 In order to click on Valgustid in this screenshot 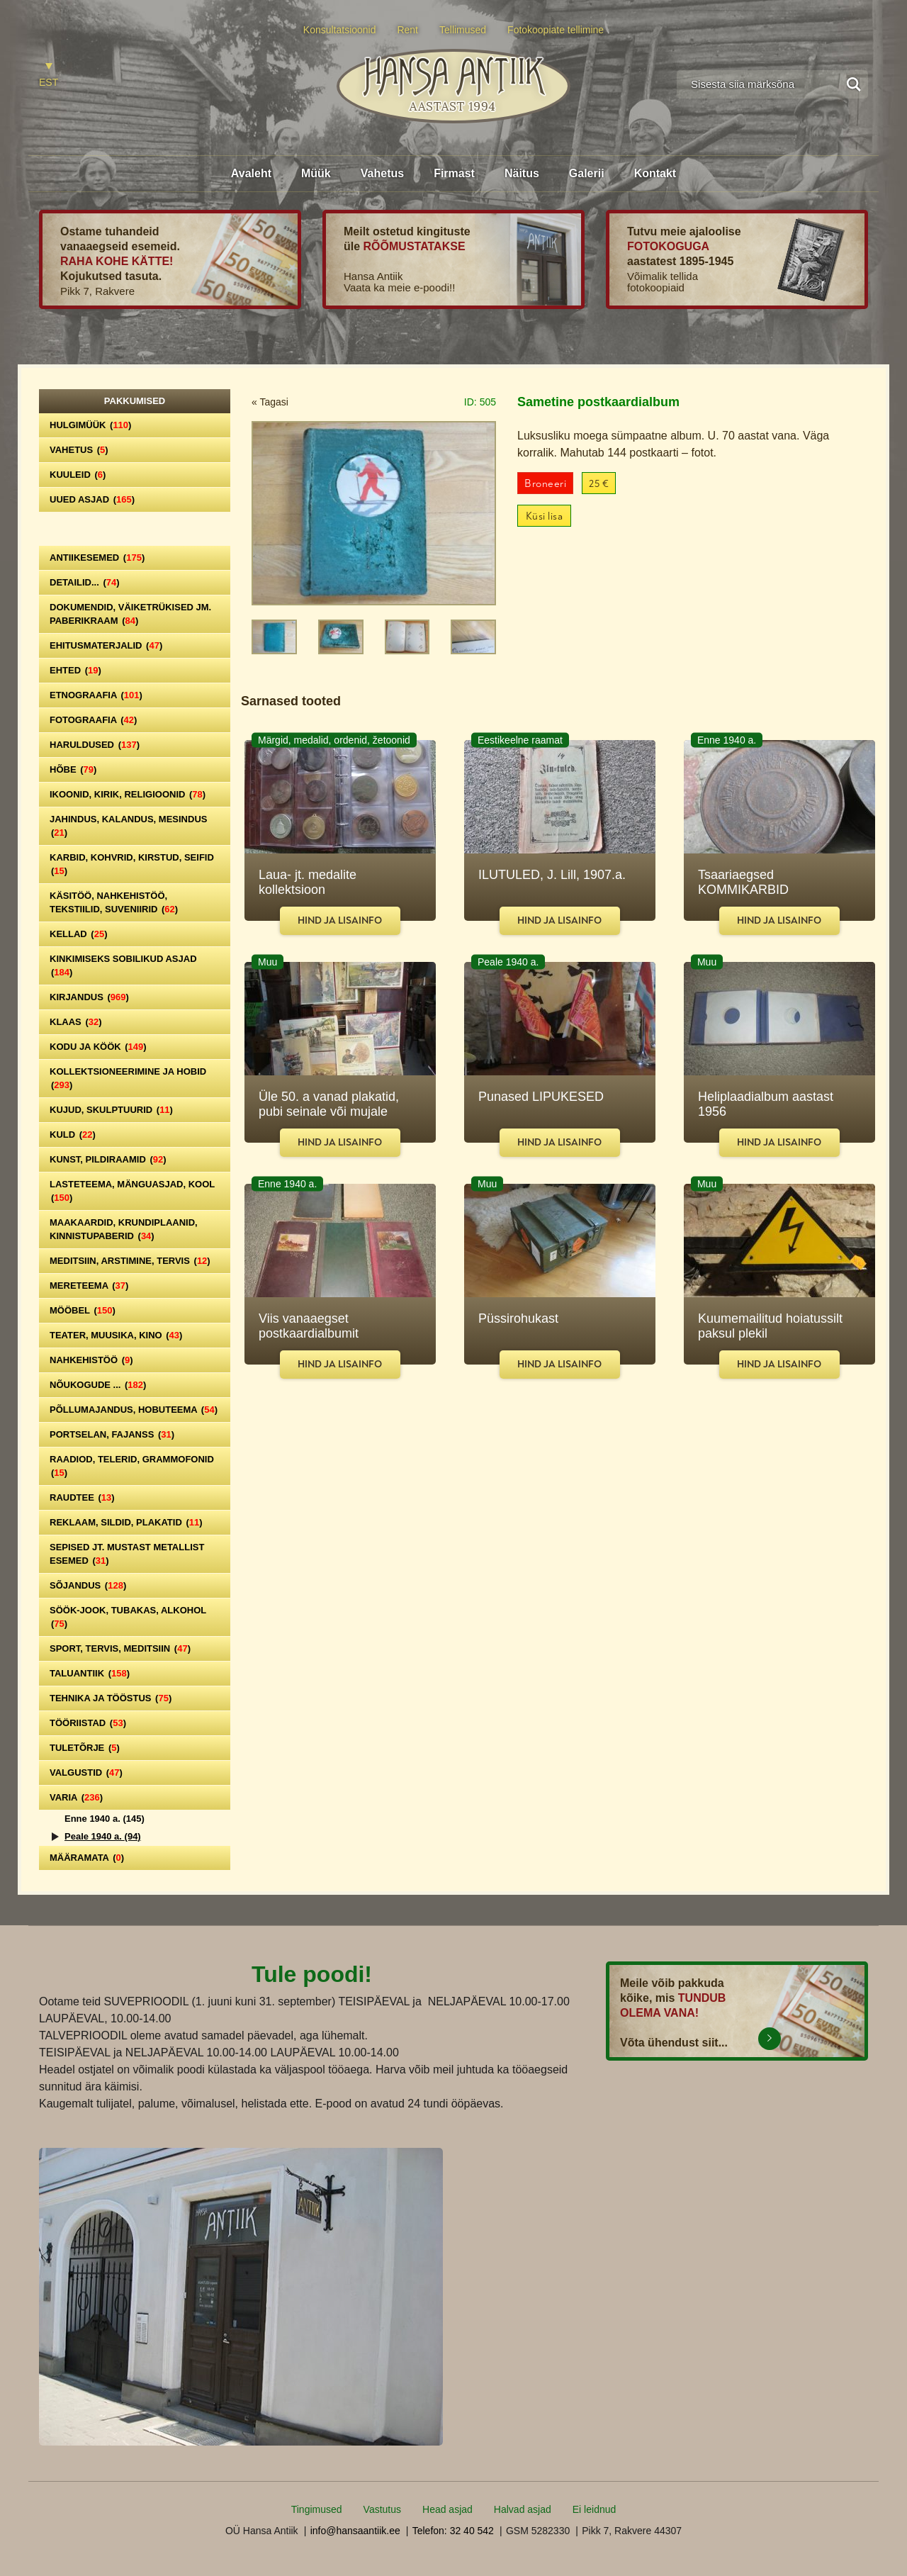, I will do `click(86, 1772)`.